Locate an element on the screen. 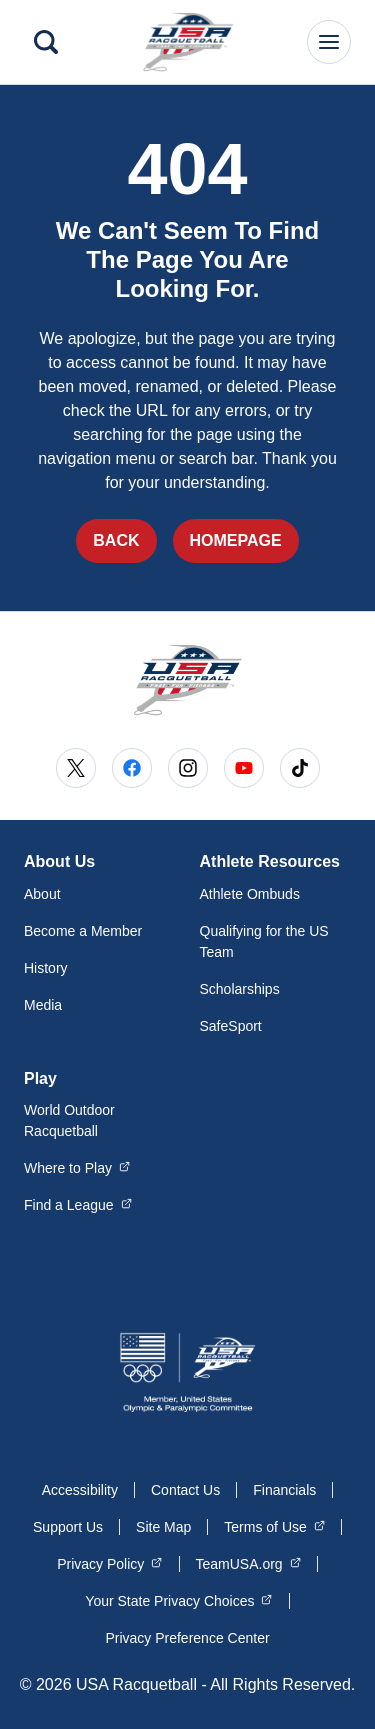 The image size is (375, 1729). [Go to X (opens in a new window)] is located at coordinates (76, 768).